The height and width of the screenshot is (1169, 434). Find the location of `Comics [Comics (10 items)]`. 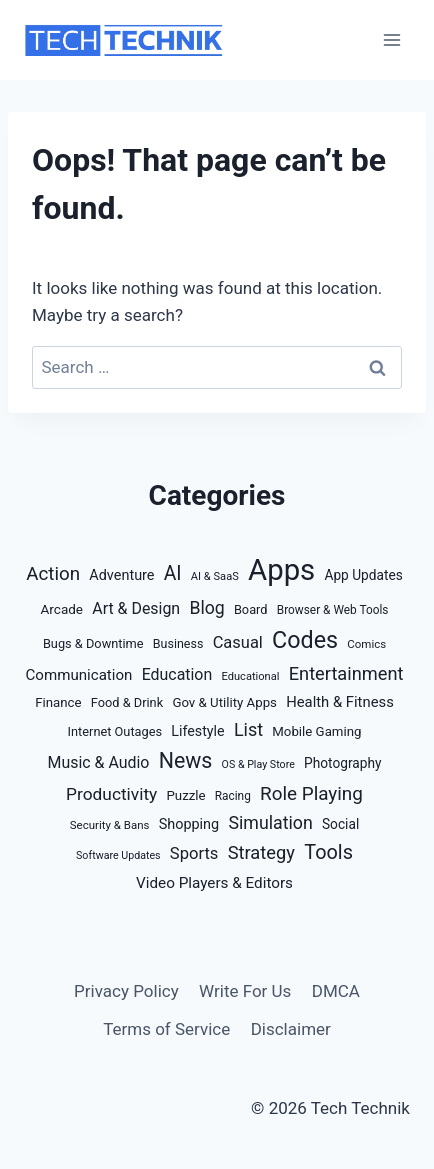

Comics [Comics (10 items)] is located at coordinates (366, 644).